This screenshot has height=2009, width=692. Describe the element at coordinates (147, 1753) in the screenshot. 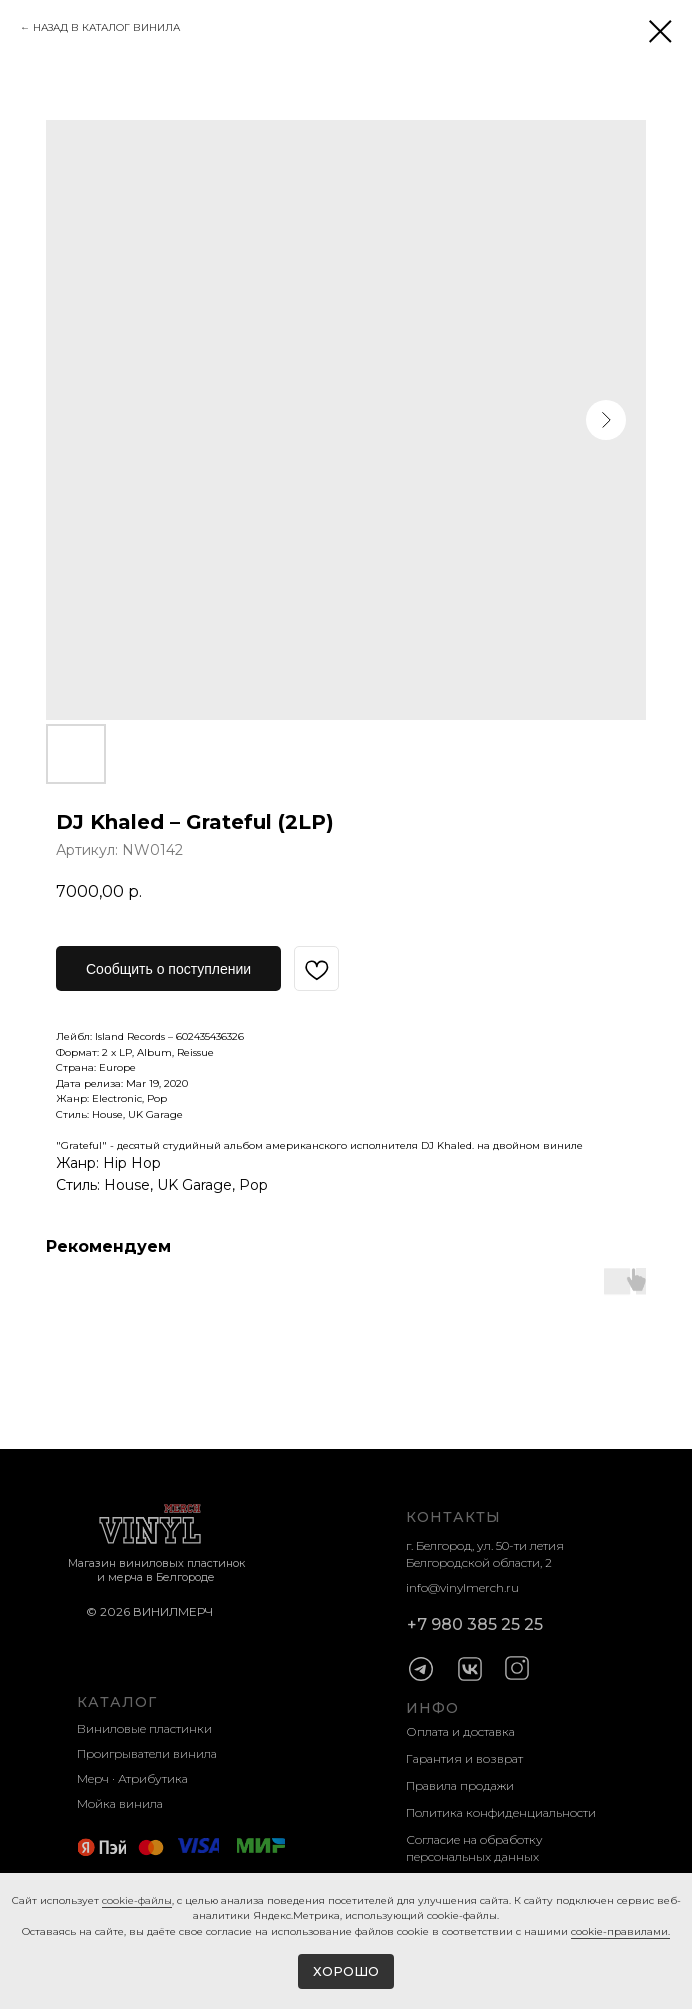

I see `Проигрыватели винила` at that location.